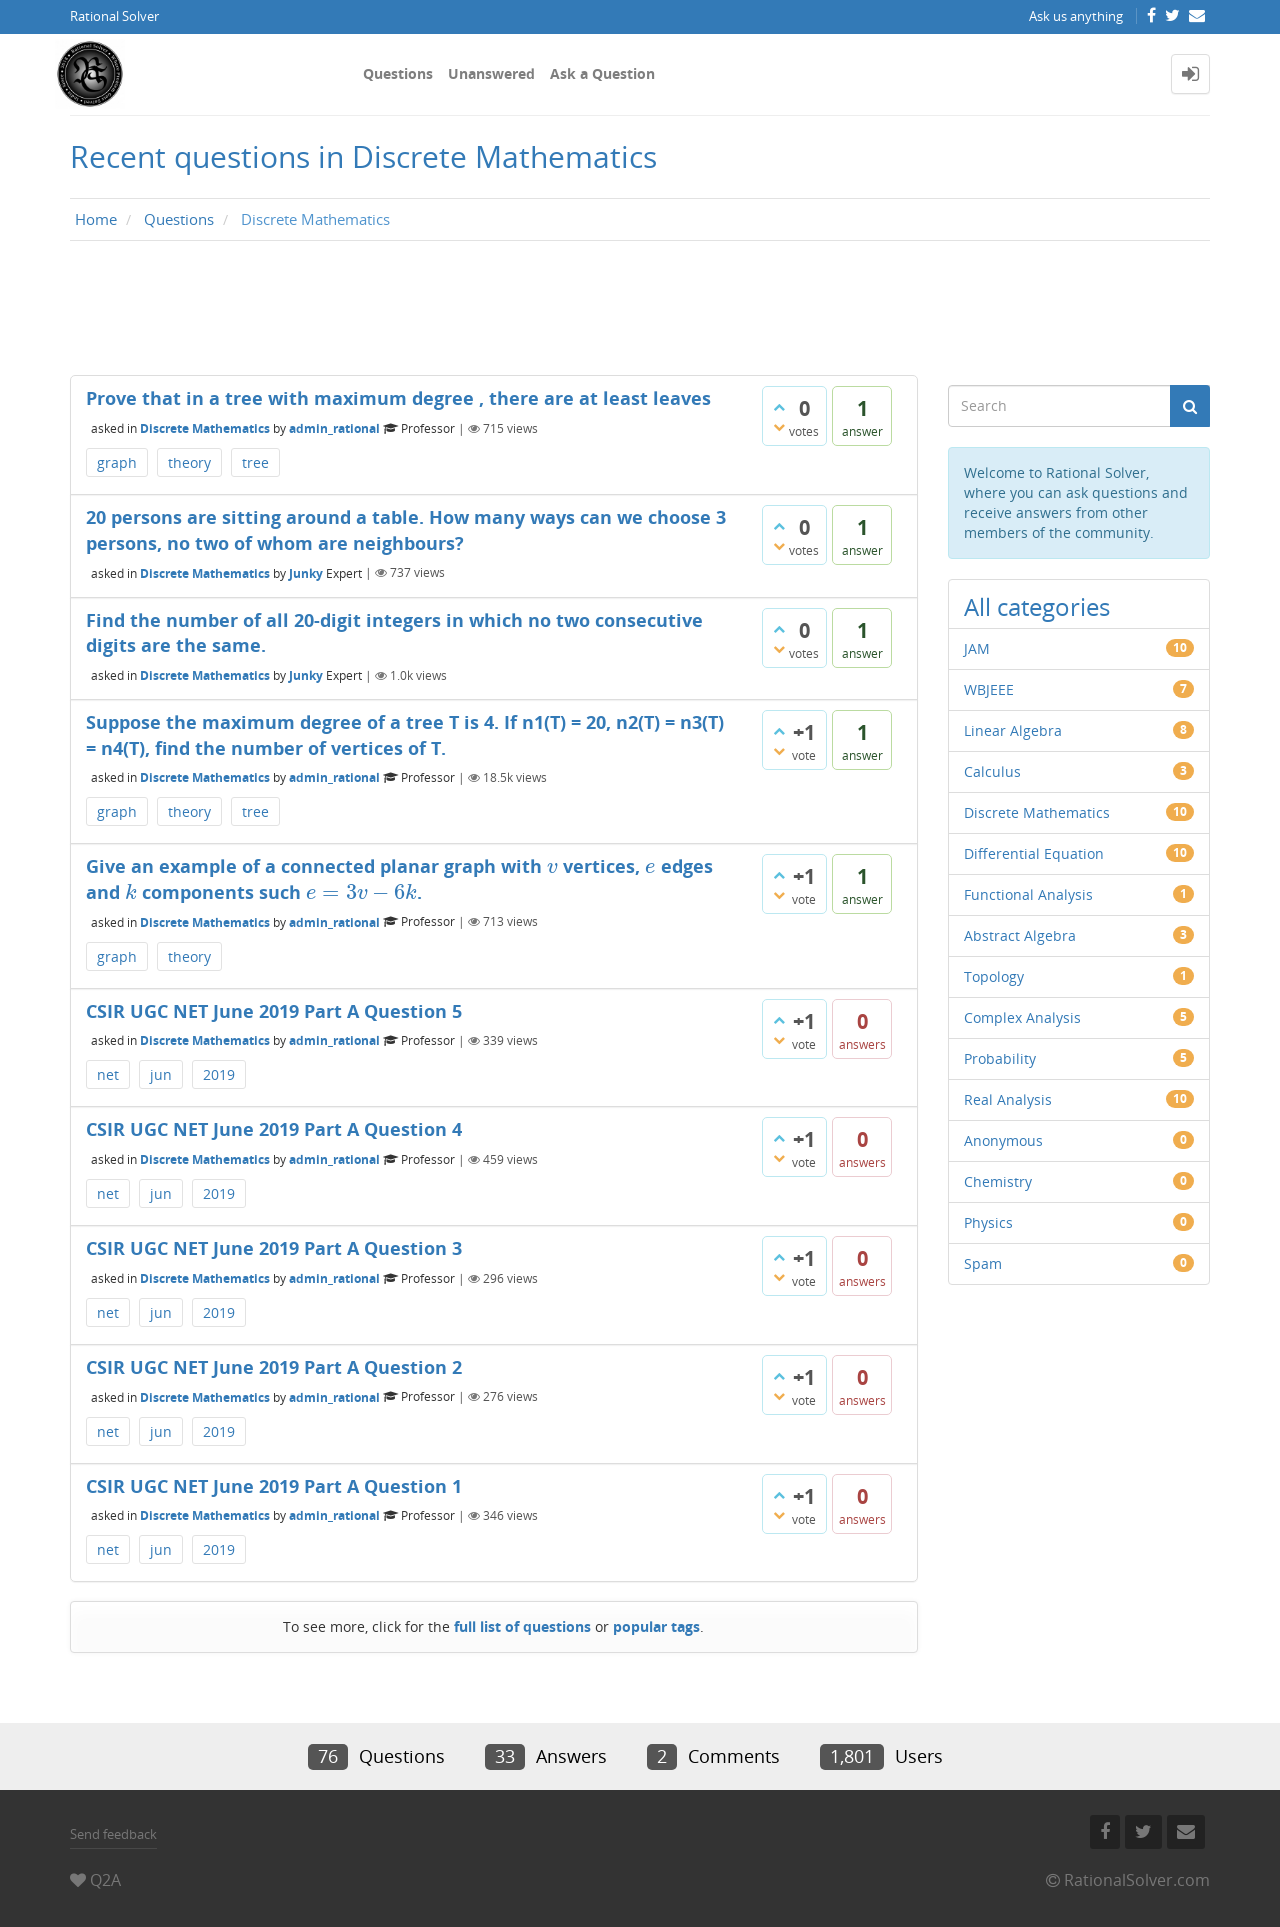  Describe the element at coordinates (219, 1074) in the screenshot. I see `2019` at that location.